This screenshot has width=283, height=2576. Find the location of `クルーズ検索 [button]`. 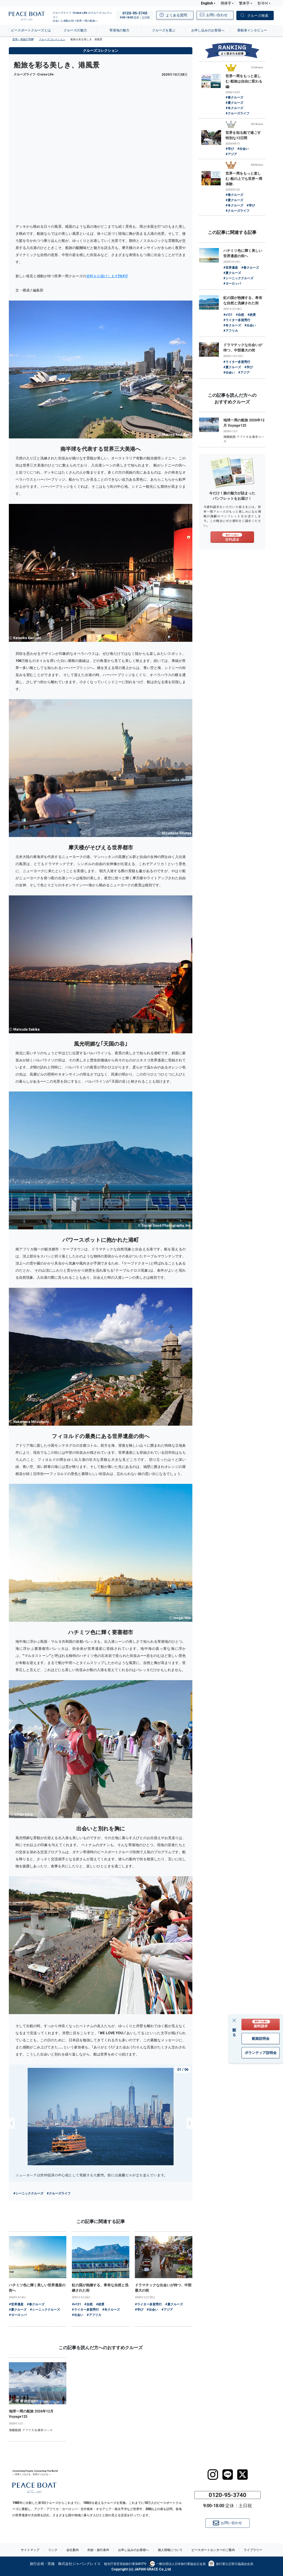

クルーズ検索 [button] is located at coordinates (257, 15).